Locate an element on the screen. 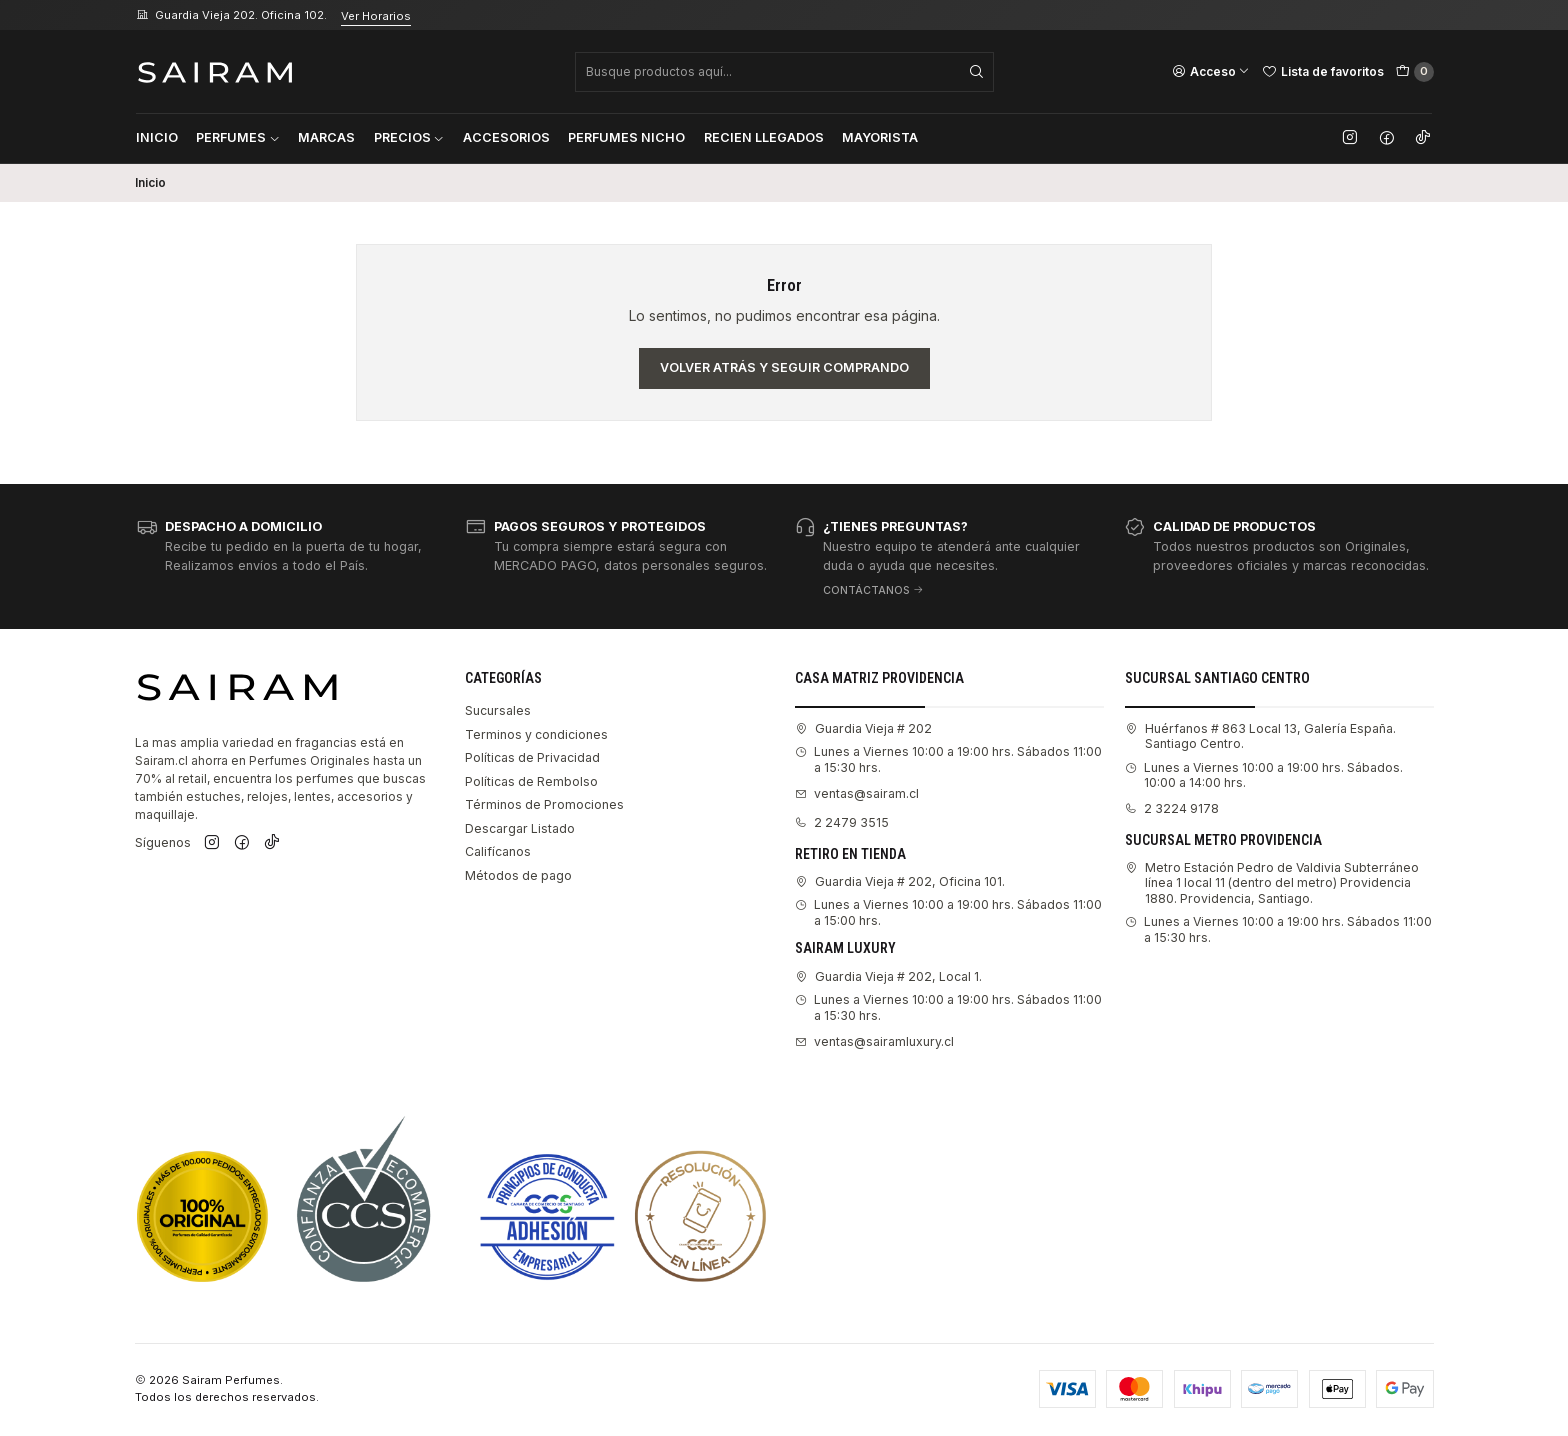 The height and width of the screenshot is (1436, 1568). Términos de Promociones is located at coordinates (544, 804).